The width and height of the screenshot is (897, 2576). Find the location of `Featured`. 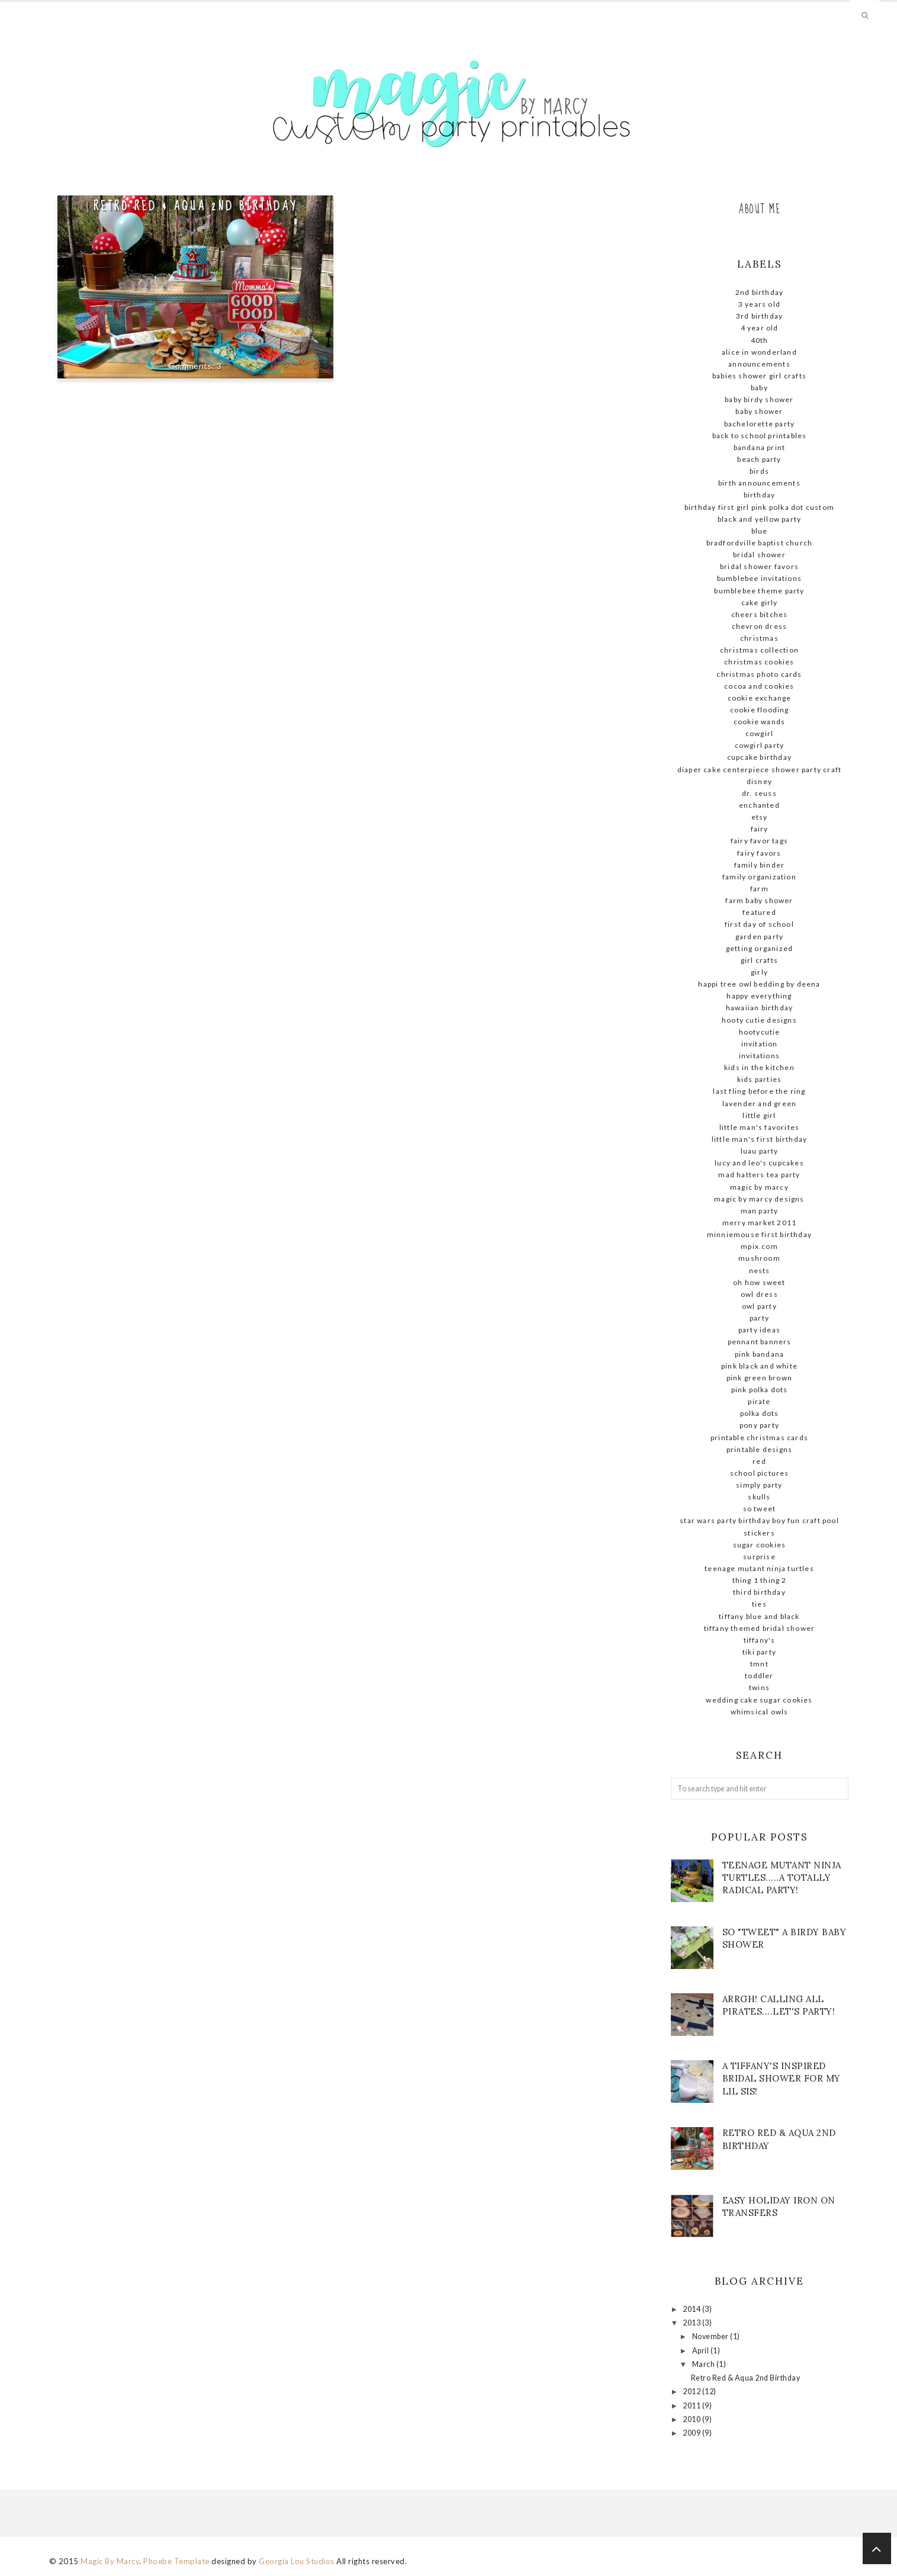

Featured is located at coordinates (759, 912).